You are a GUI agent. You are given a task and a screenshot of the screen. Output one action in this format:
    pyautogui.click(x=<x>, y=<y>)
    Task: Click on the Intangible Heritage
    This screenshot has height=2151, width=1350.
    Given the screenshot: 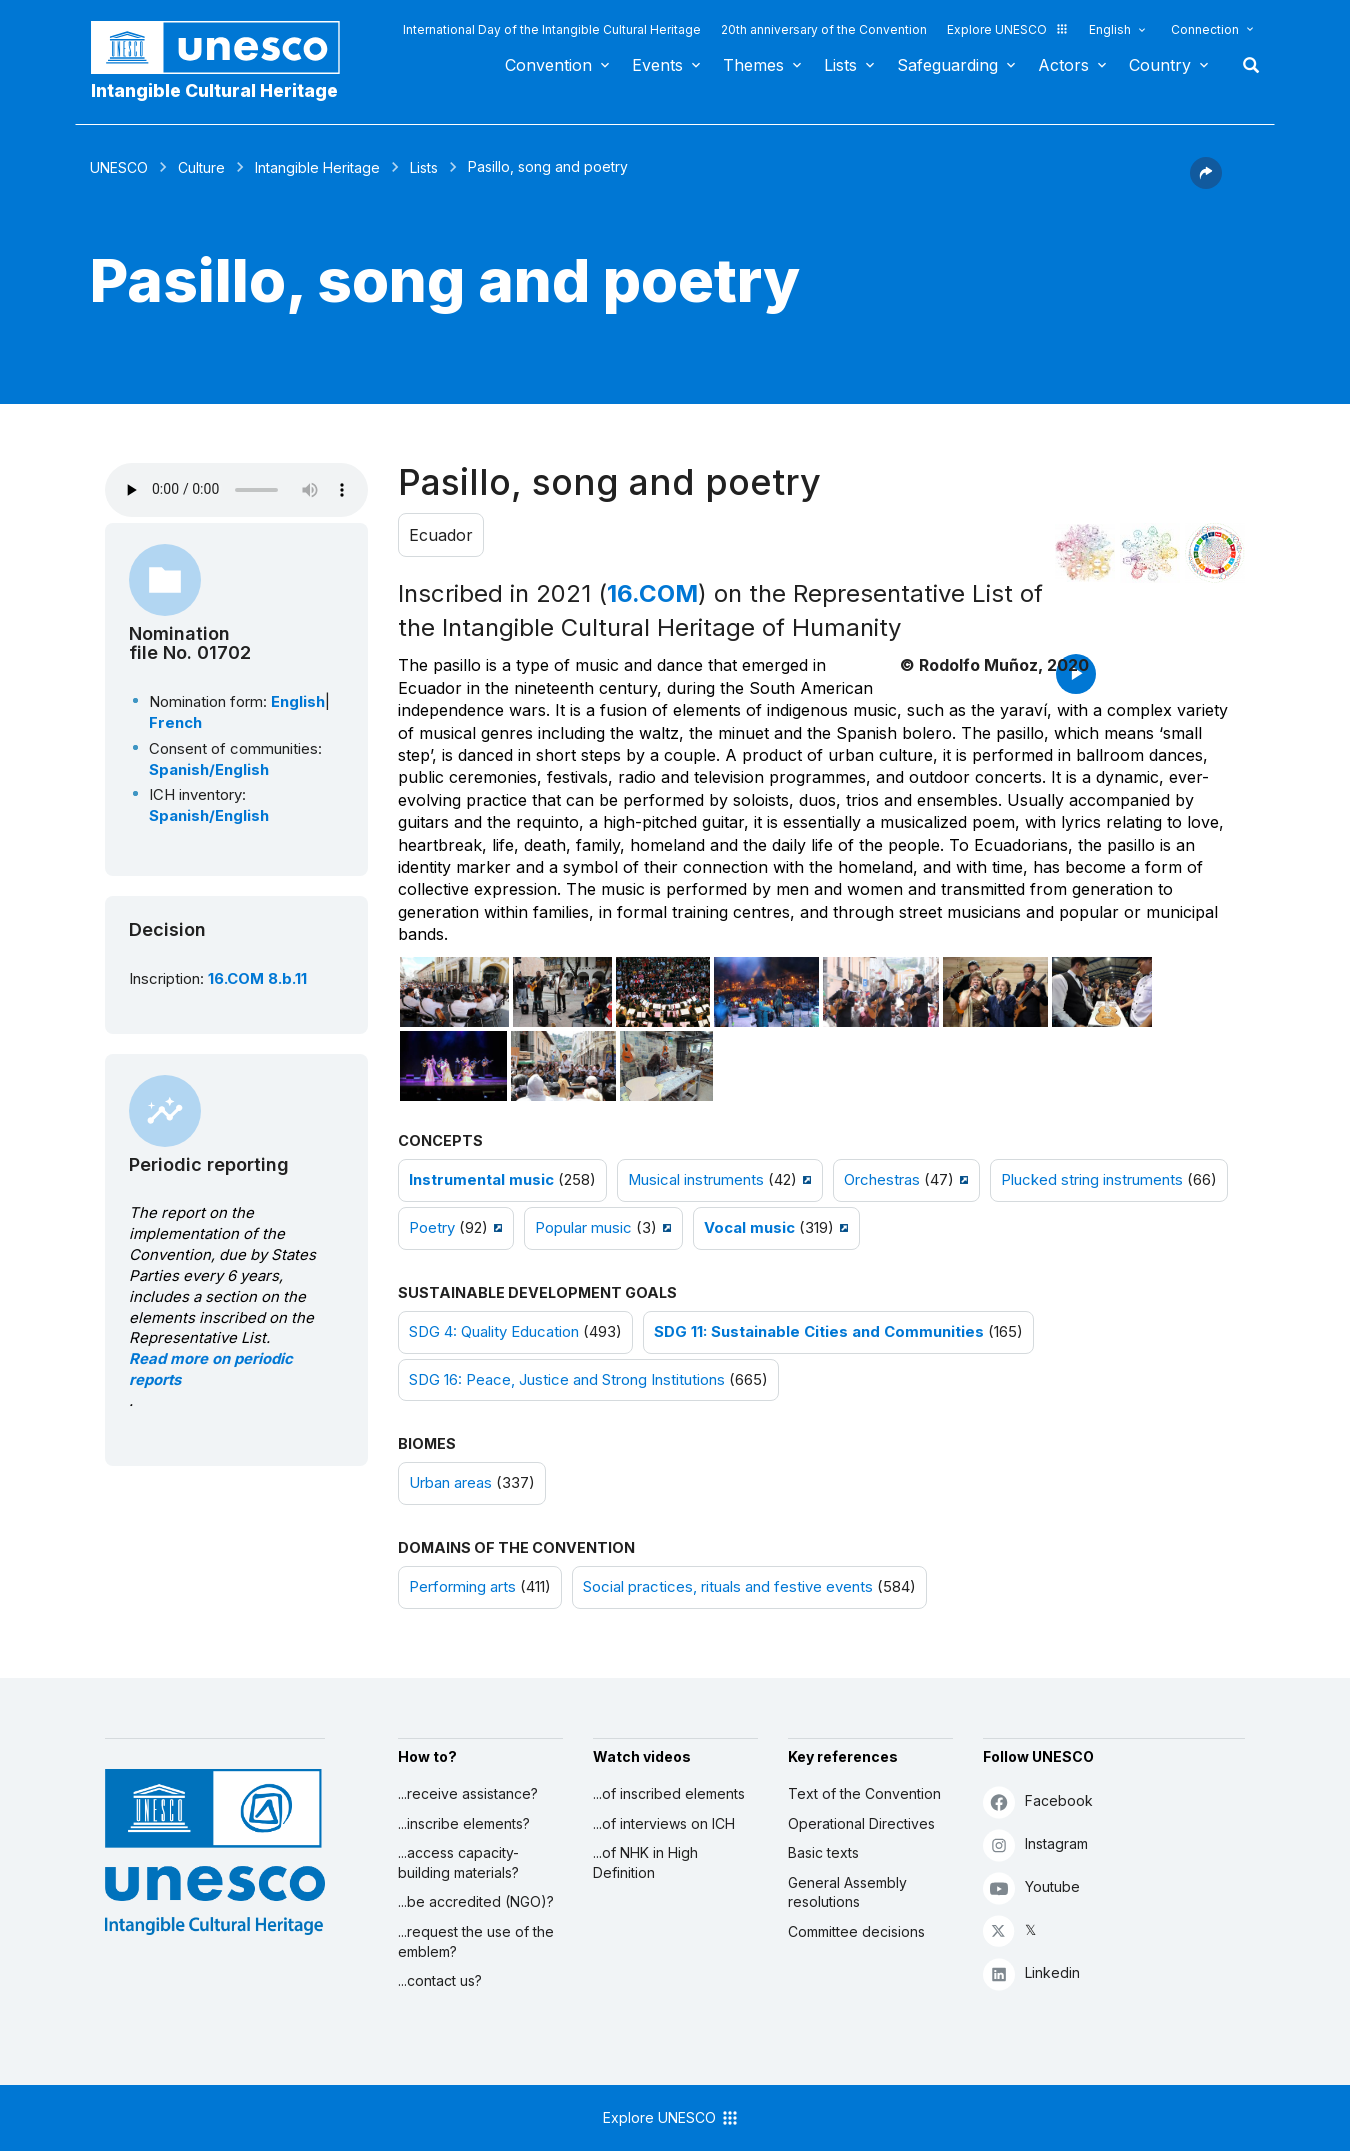 What is the action you would take?
    pyautogui.click(x=317, y=167)
    